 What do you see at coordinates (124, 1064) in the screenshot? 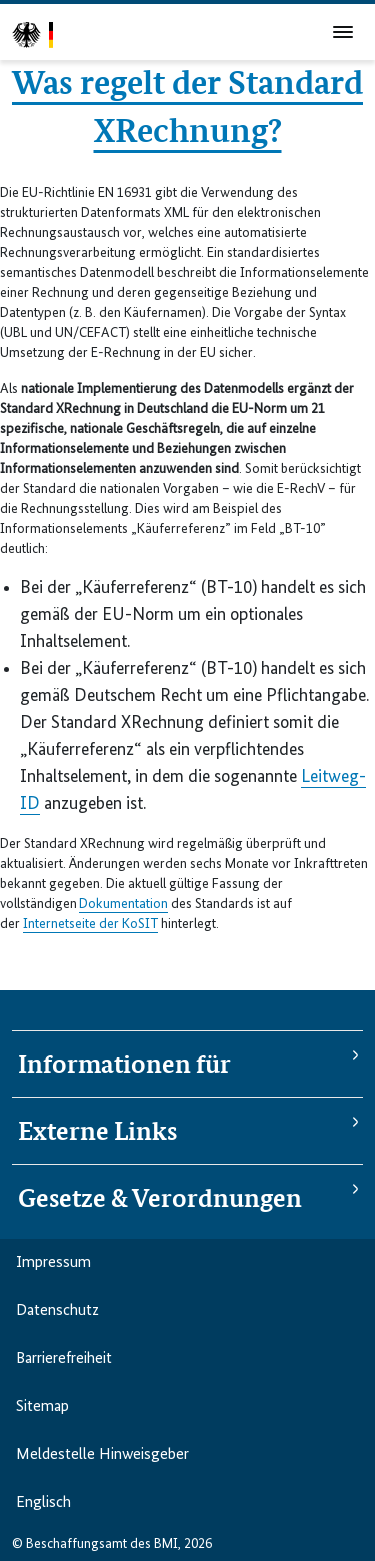
I see `Informationen für` at bounding box center [124, 1064].